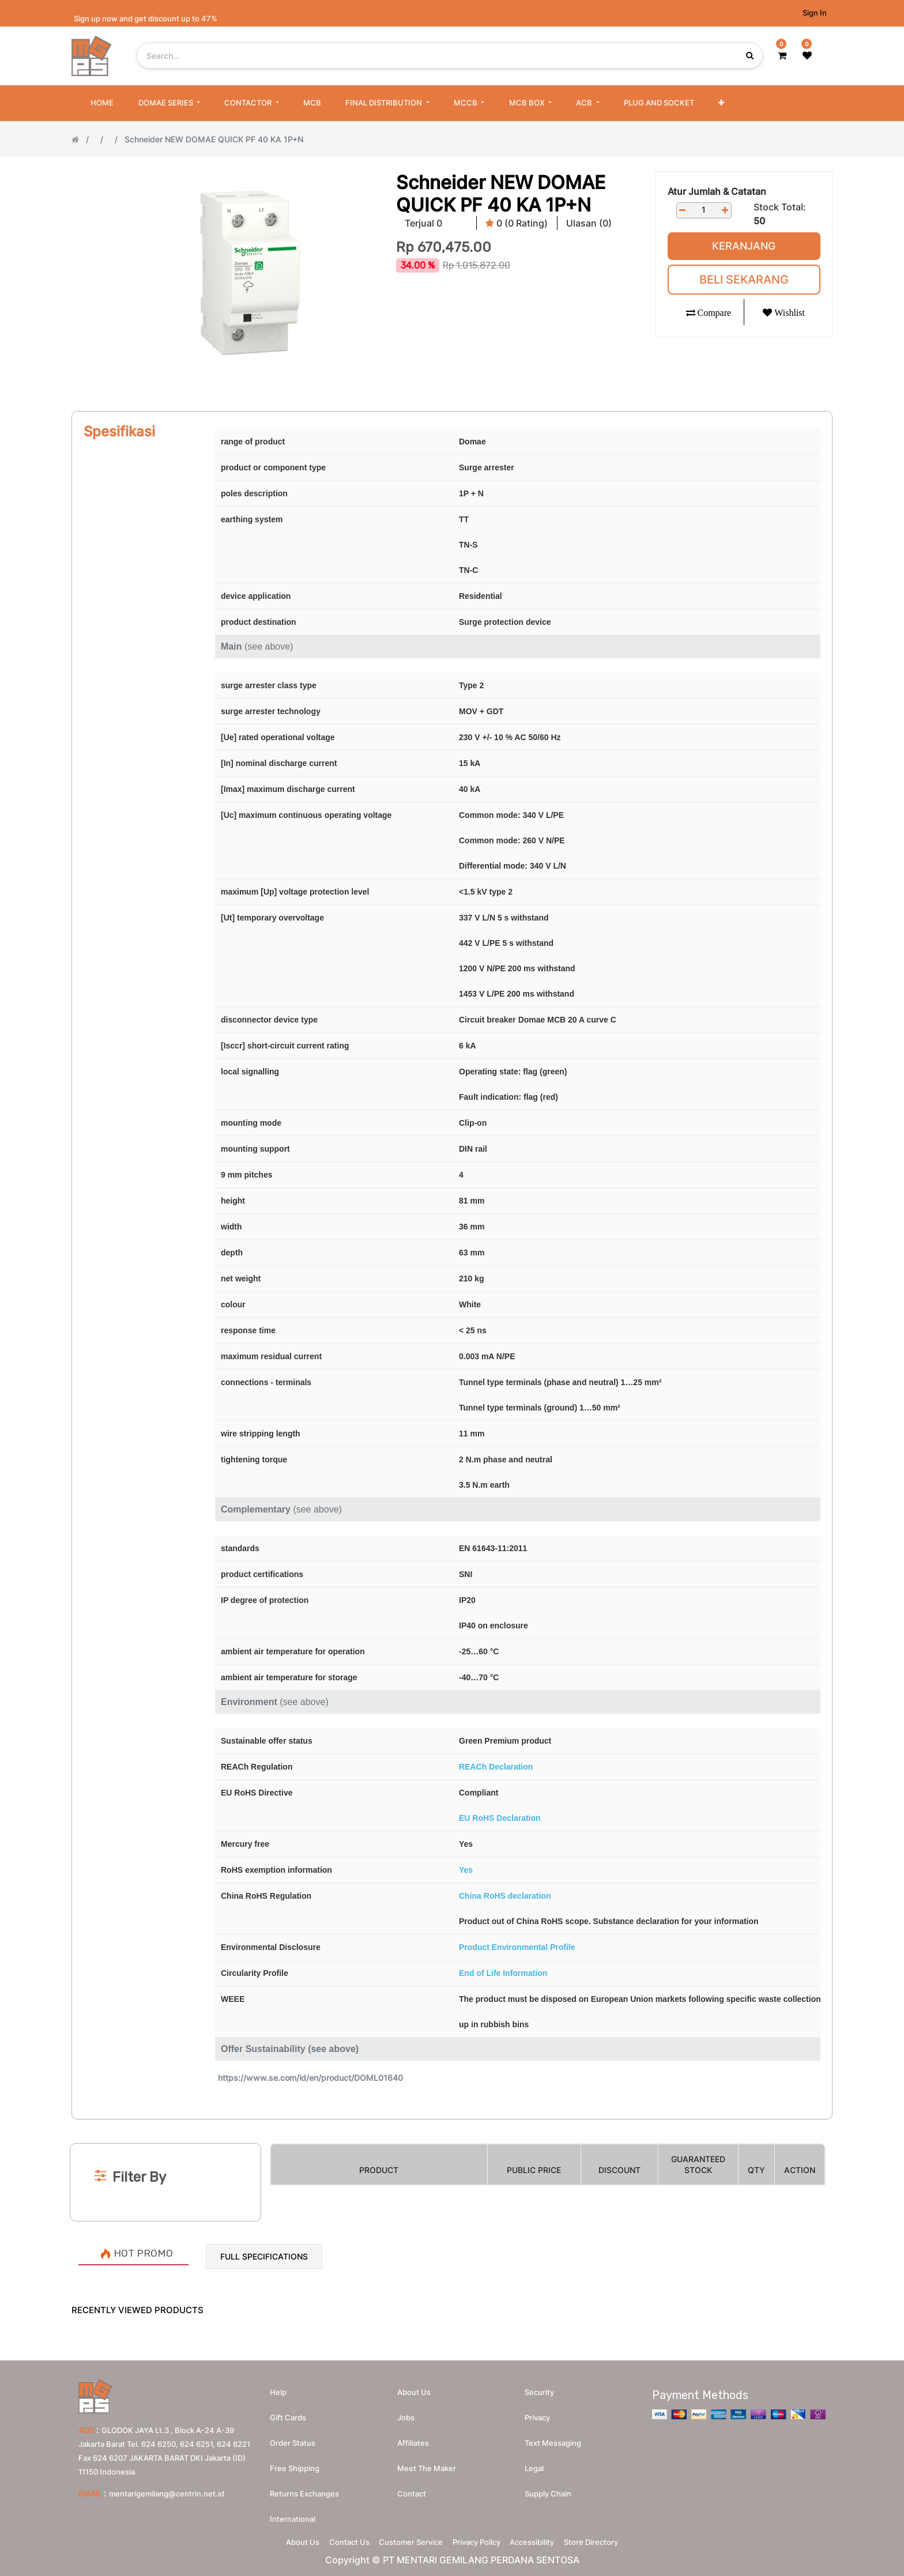 This screenshot has height=2576, width=904. What do you see at coordinates (288, 2411) in the screenshot?
I see `Gift Cards` at bounding box center [288, 2411].